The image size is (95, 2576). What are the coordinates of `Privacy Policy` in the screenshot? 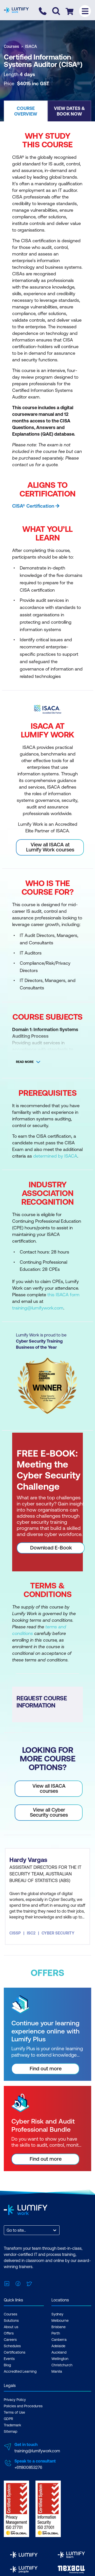 It's located at (15, 2400).